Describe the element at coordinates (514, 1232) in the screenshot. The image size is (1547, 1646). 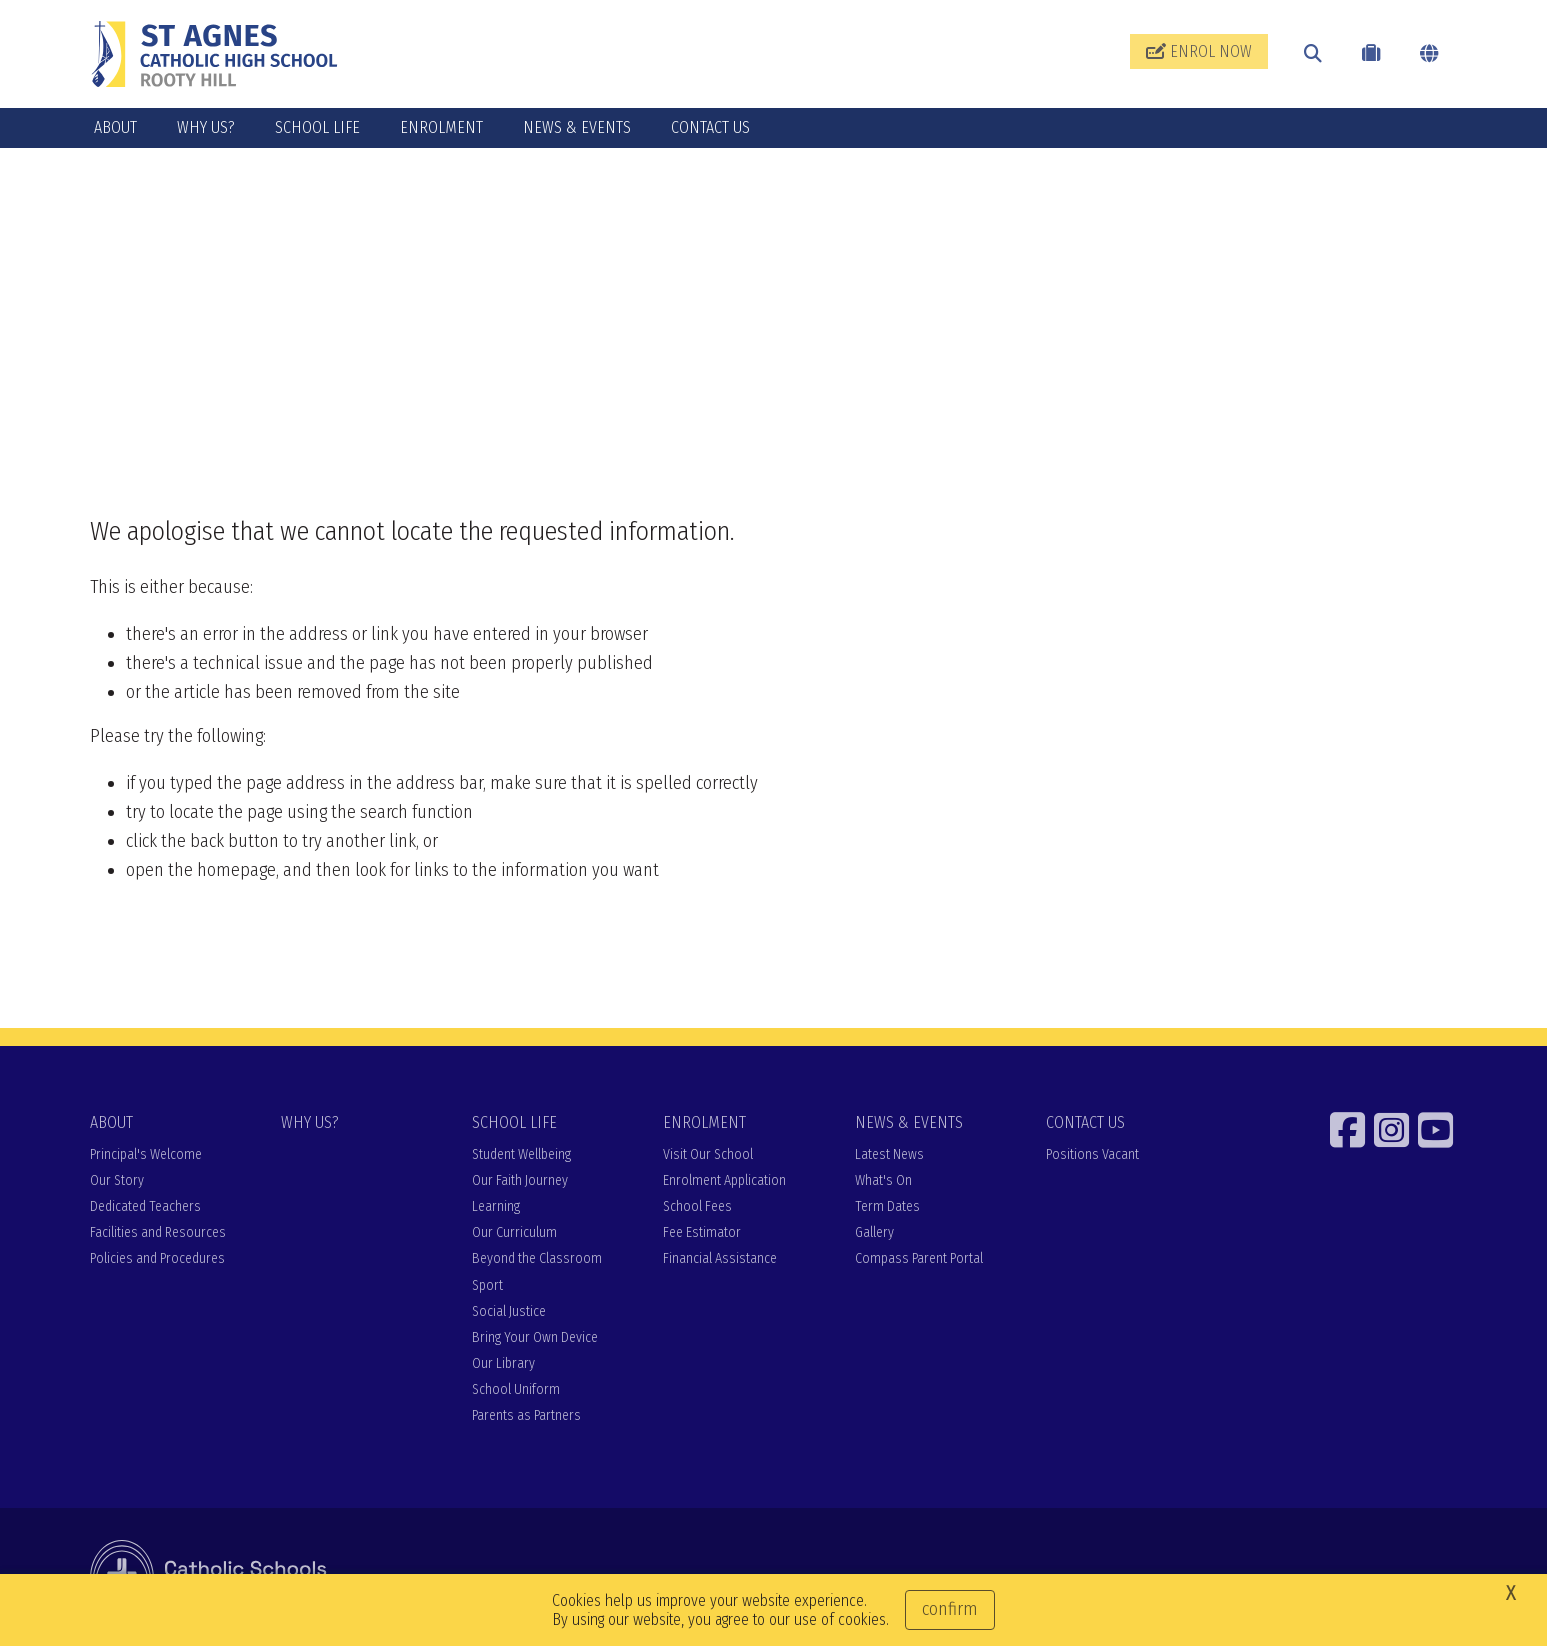
I see `Our Curriculum` at that location.